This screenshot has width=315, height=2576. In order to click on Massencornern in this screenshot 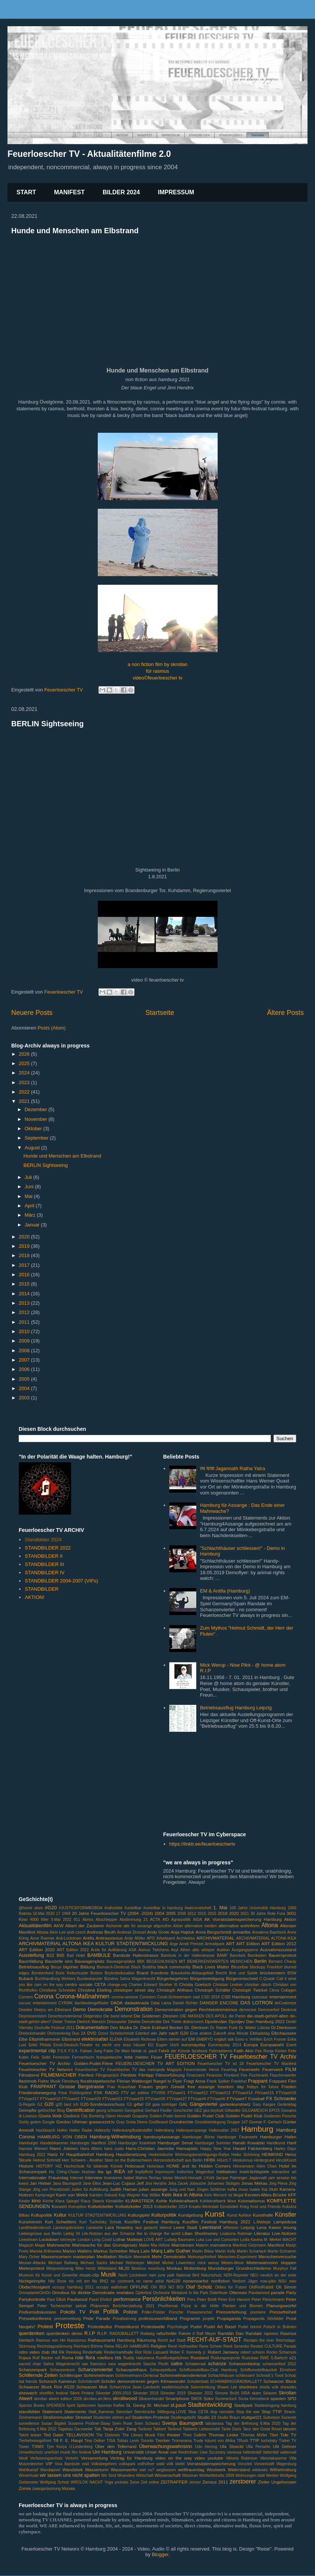, I will do `click(56, 2256)`.